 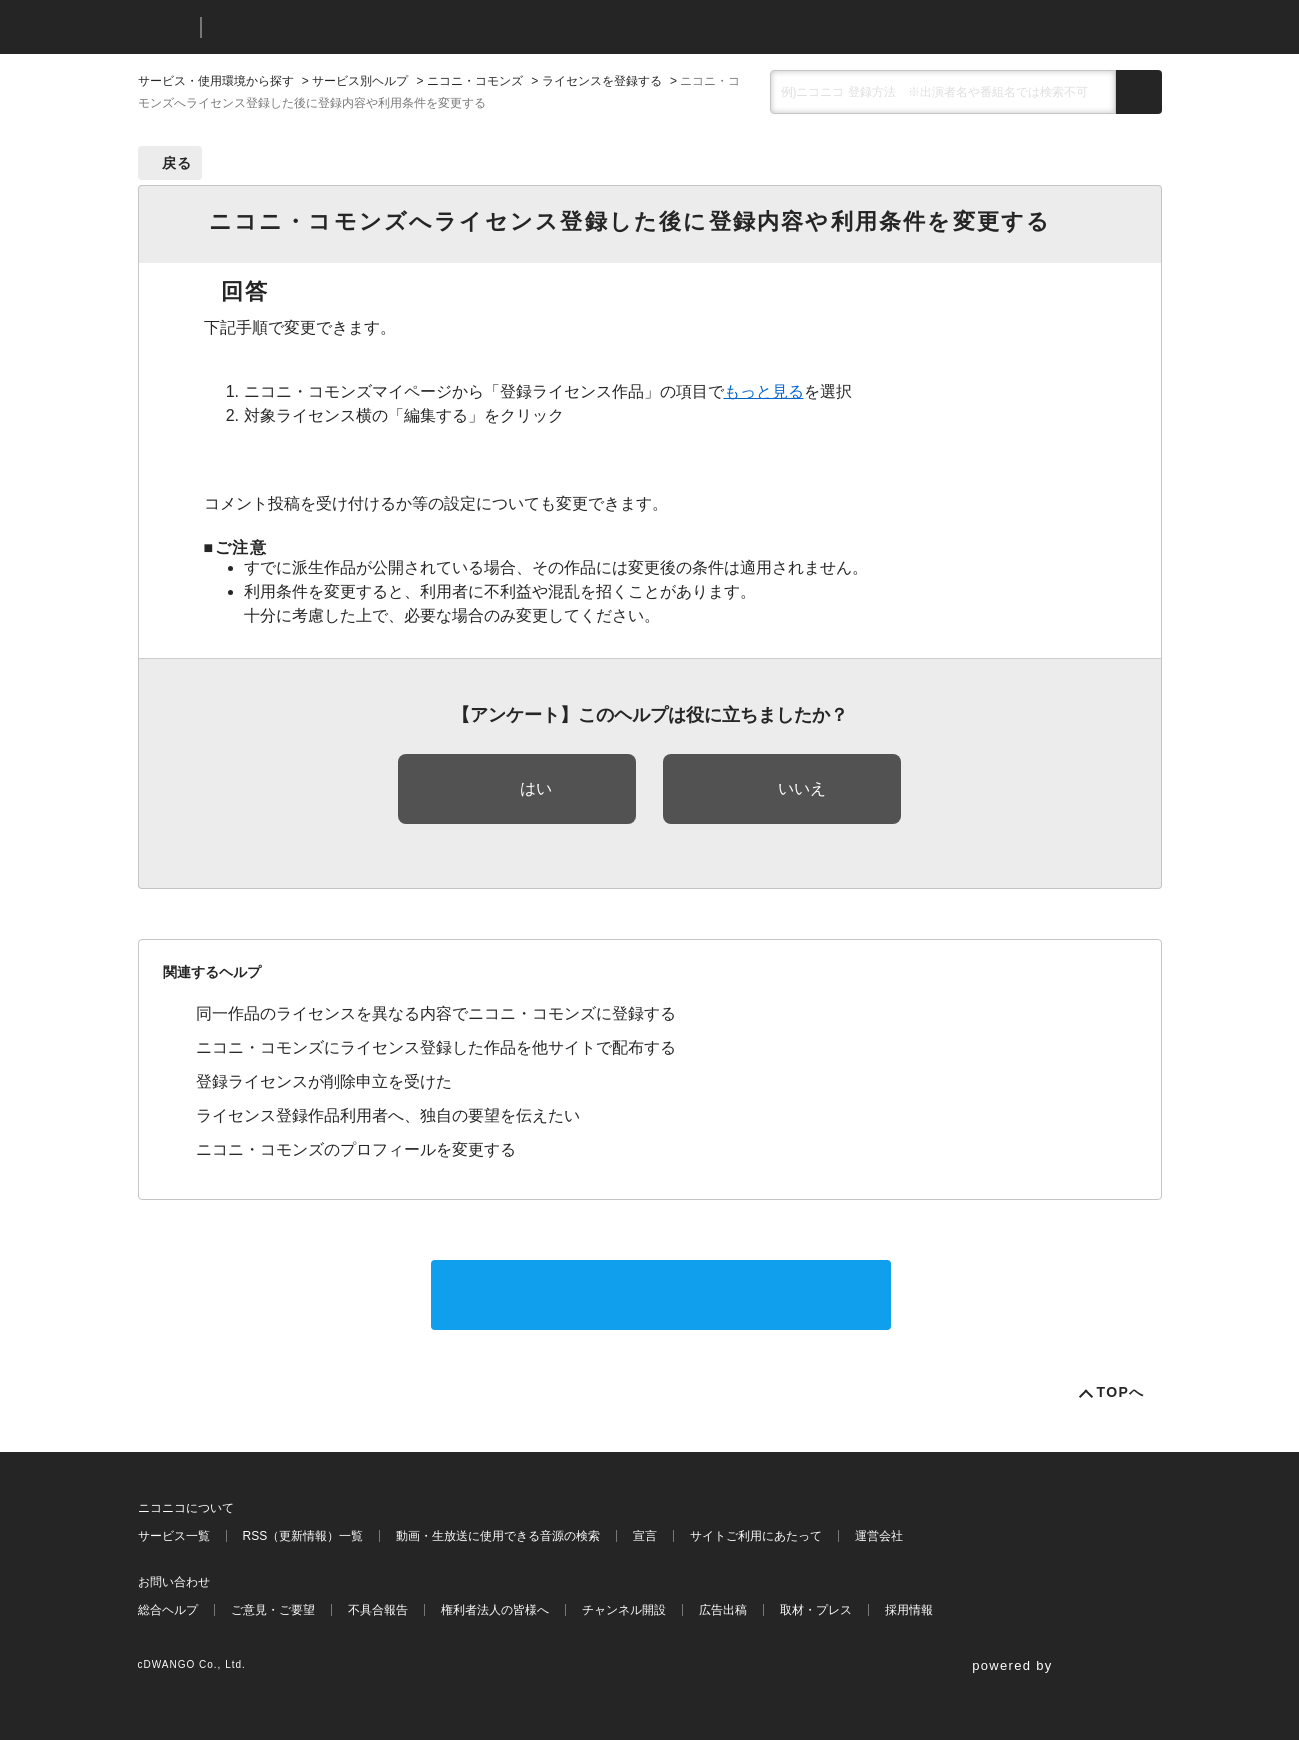 I want to click on サービス・使用環境から探す, so click(x=216, y=81).